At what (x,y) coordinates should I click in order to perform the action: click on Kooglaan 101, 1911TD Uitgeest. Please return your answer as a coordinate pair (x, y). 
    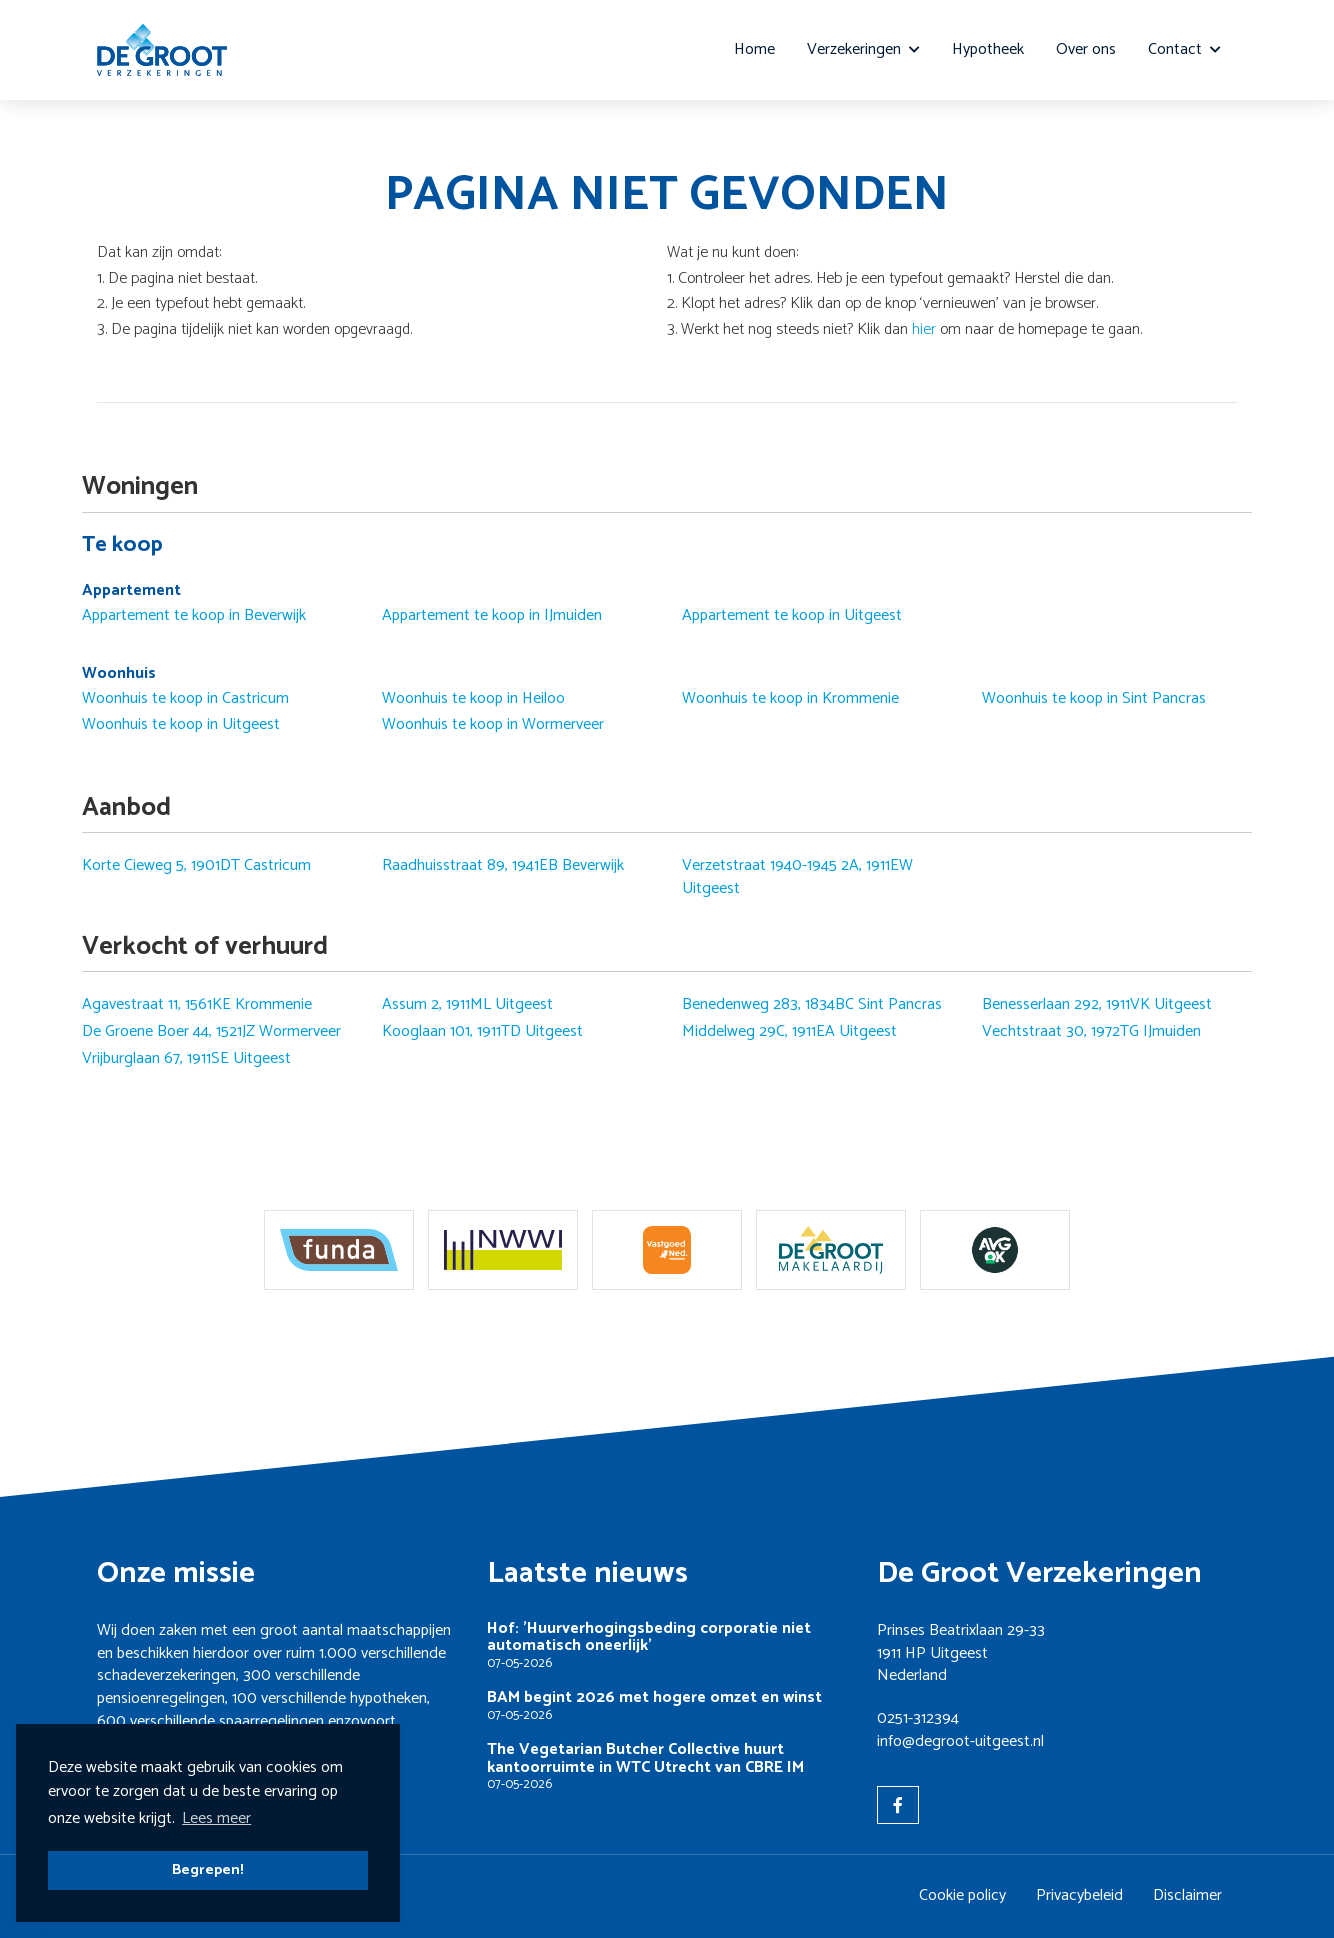
    Looking at the image, I should click on (482, 1032).